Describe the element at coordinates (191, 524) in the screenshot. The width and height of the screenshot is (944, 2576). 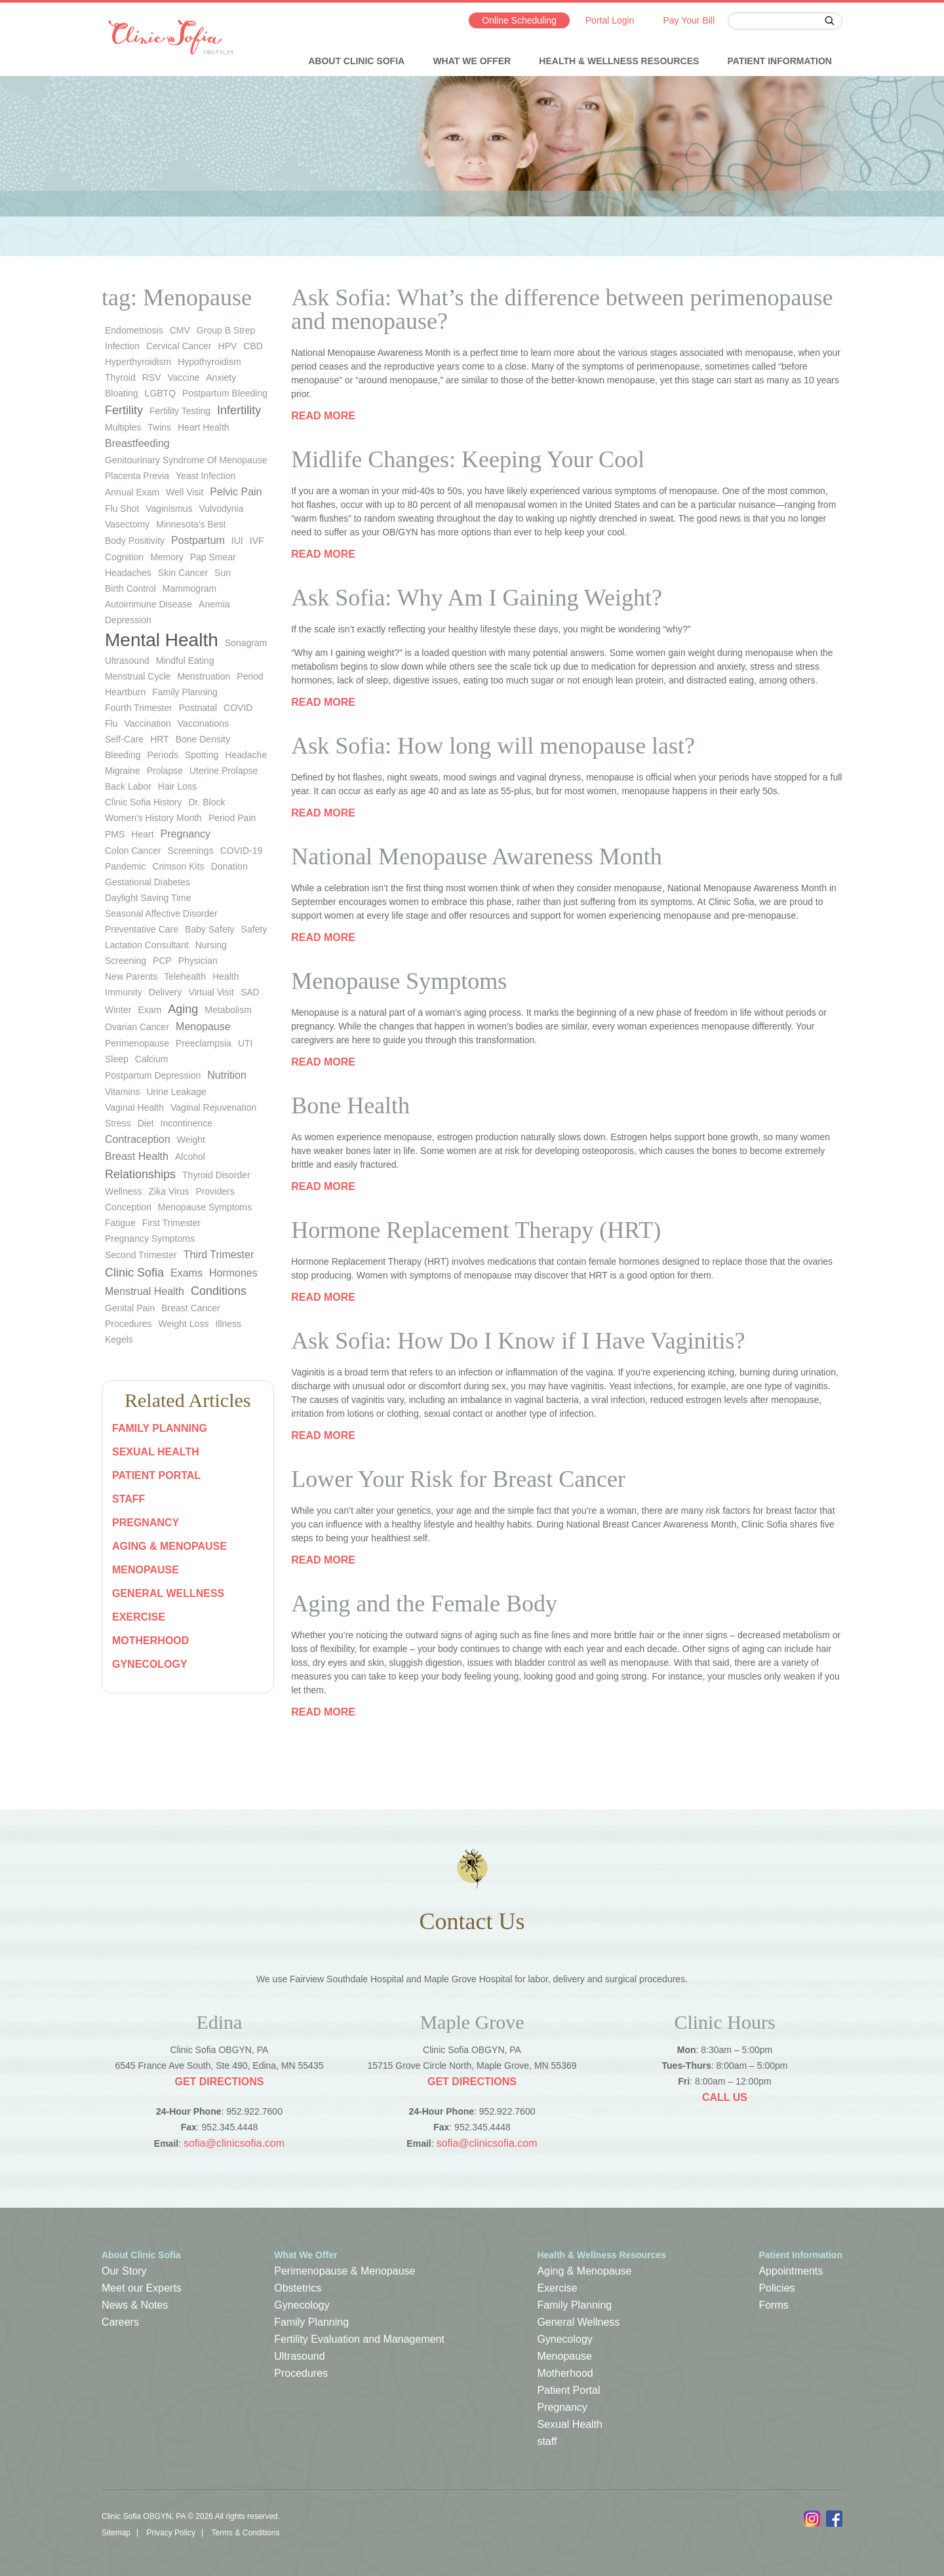
I see `Minnesota's Best` at that location.